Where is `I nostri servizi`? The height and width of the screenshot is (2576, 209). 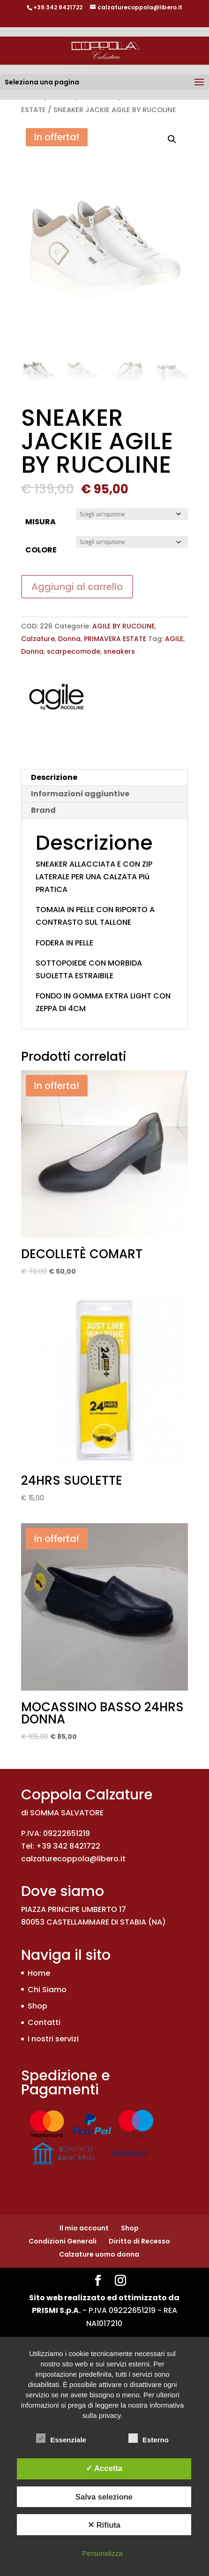 I nostri servizi is located at coordinates (53, 2038).